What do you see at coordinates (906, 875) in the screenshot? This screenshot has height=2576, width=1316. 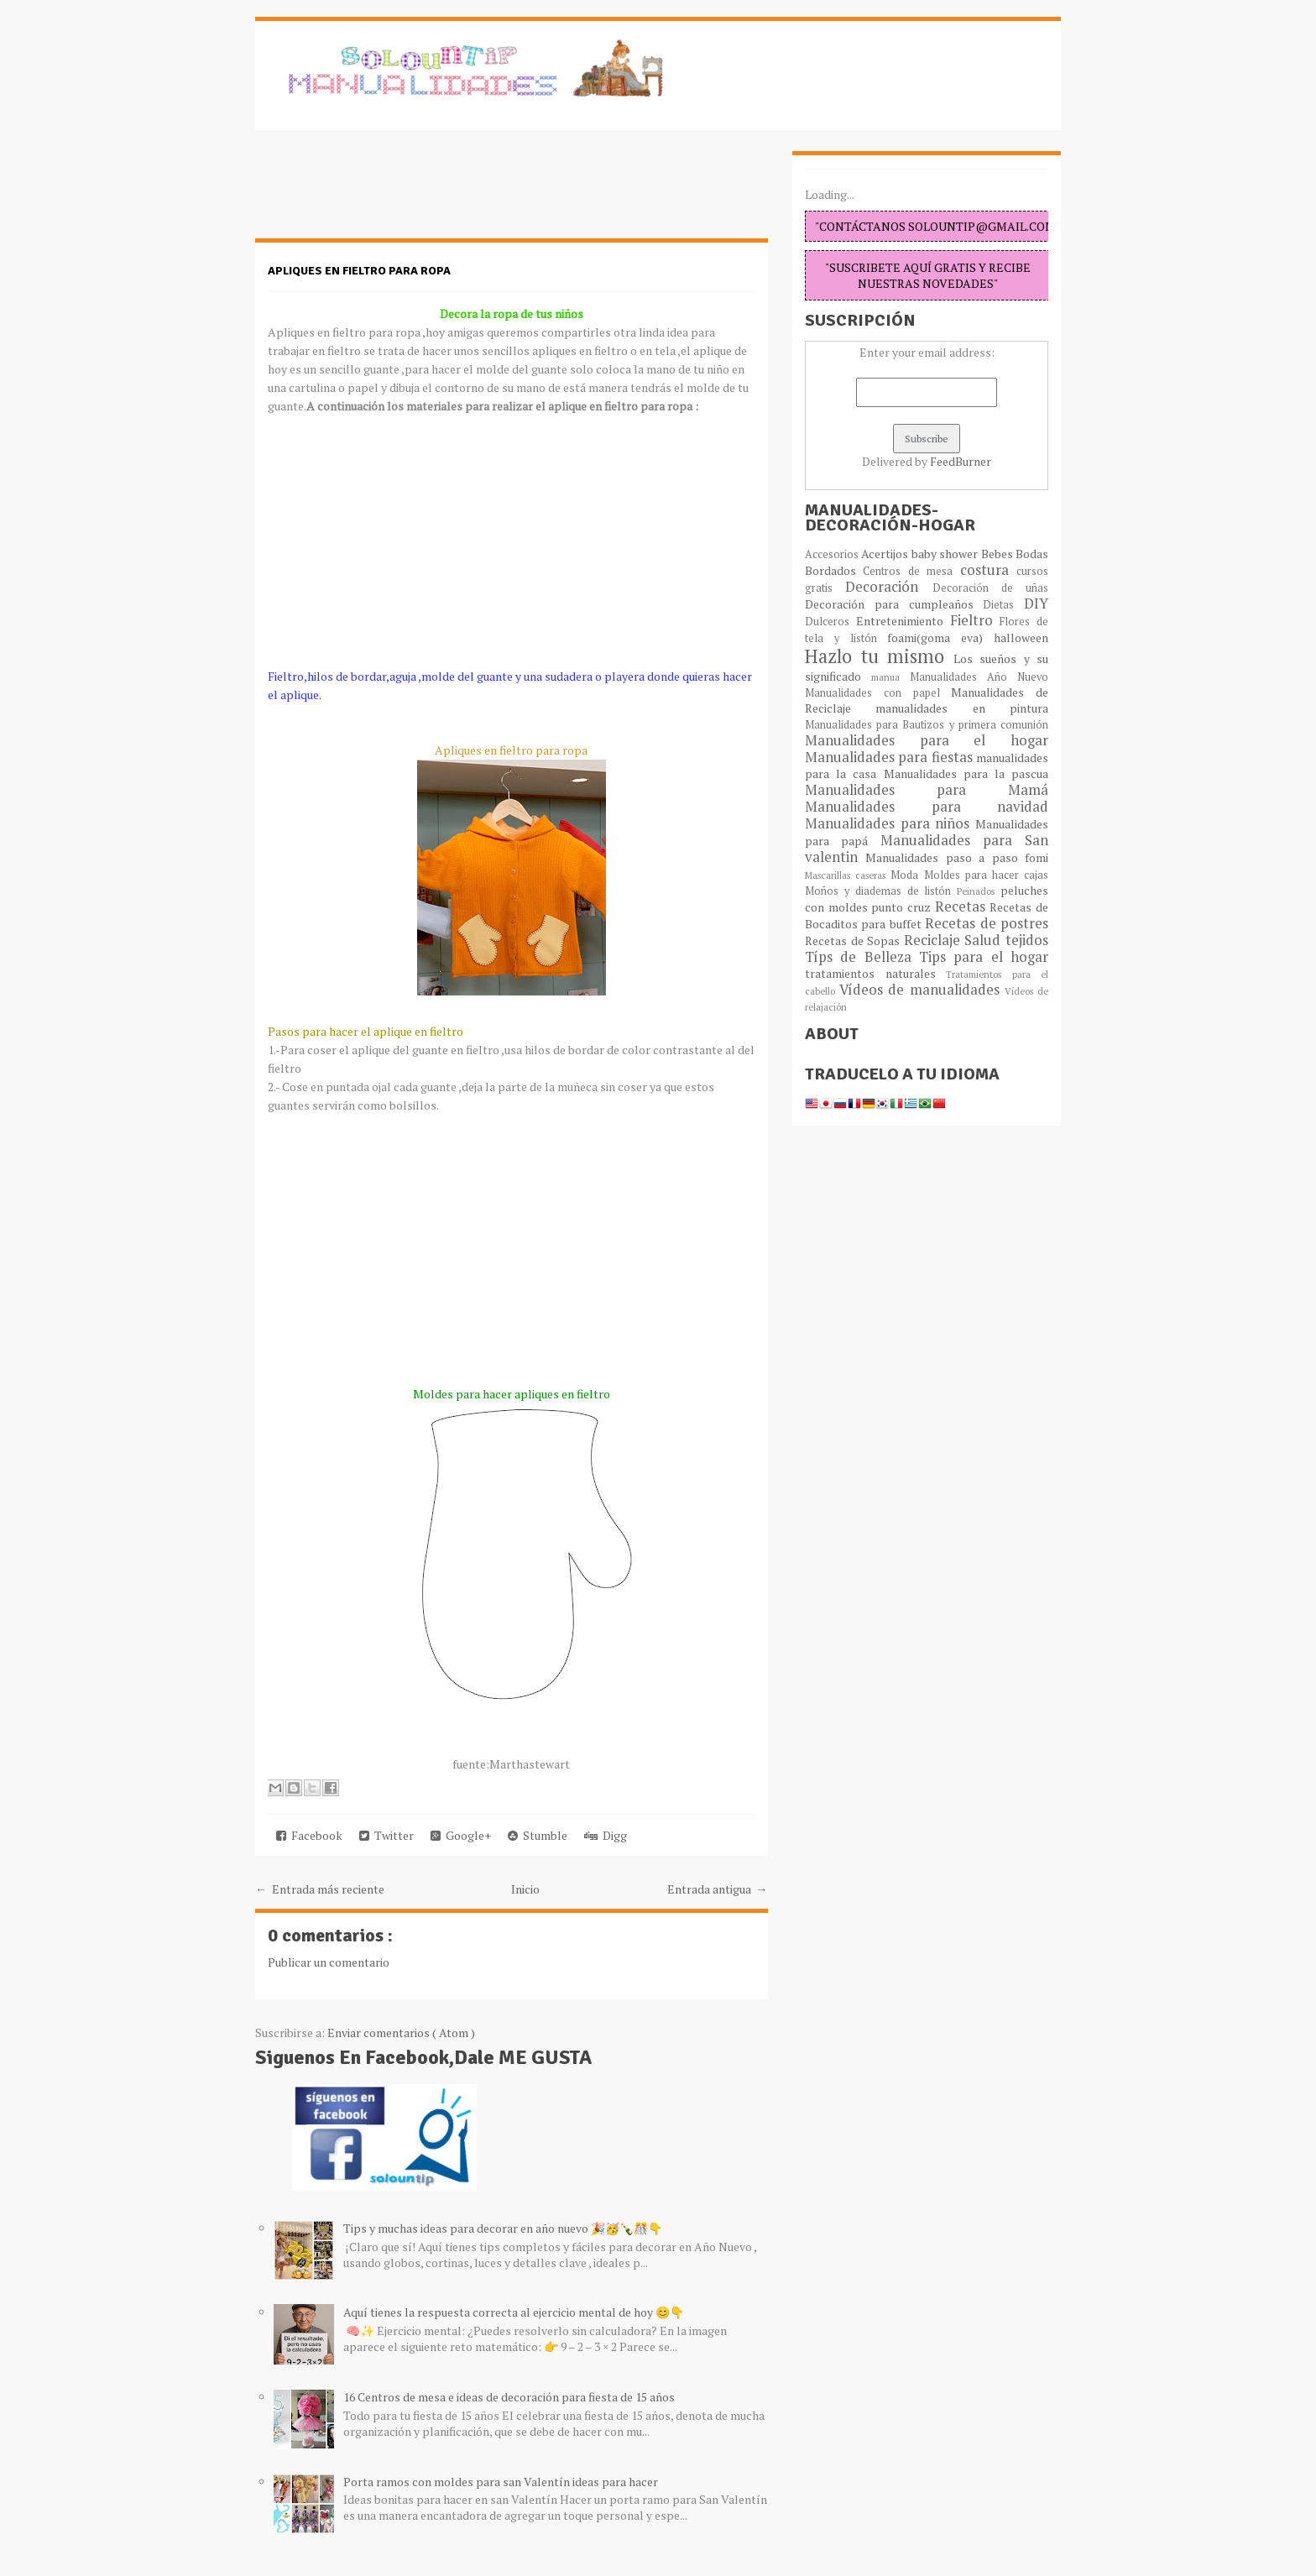 I see `Moda` at bounding box center [906, 875].